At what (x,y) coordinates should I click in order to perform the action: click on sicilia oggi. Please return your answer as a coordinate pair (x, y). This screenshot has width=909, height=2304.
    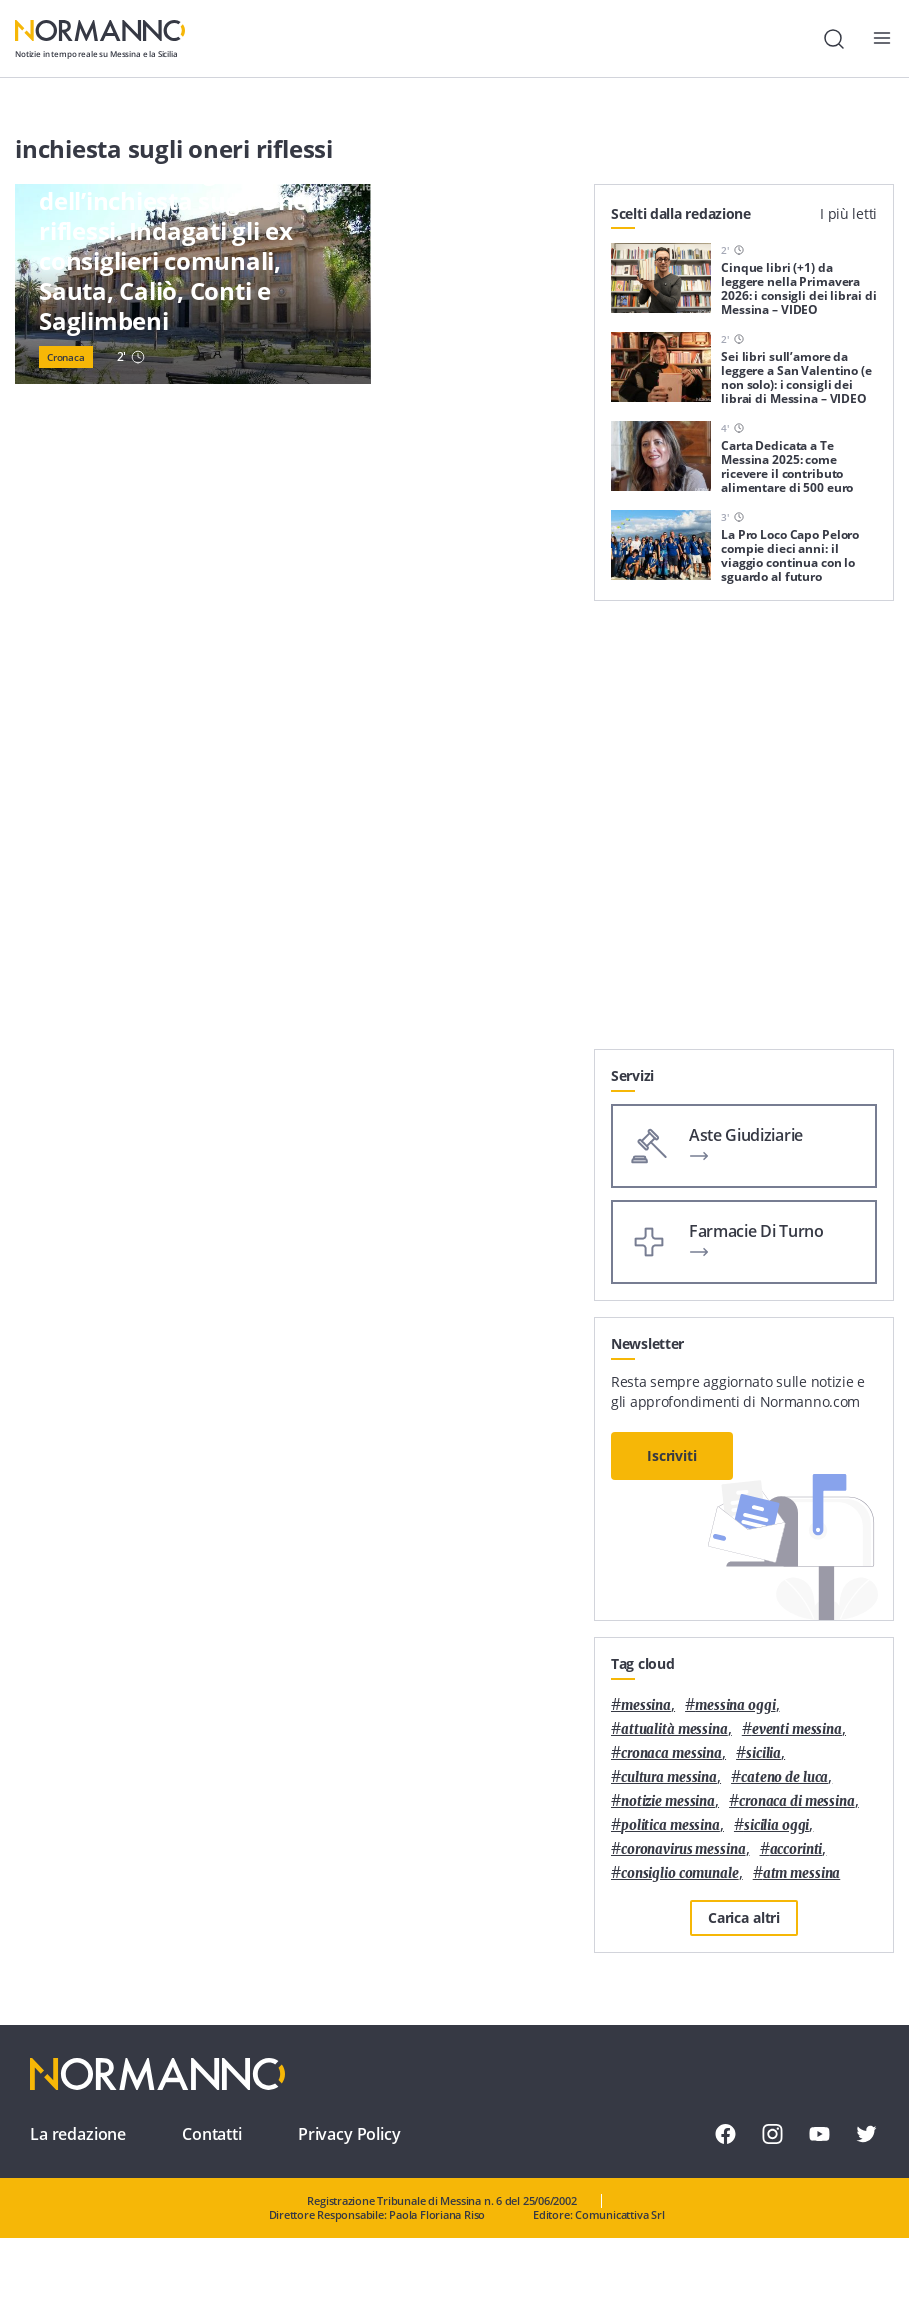
    Looking at the image, I should click on (776, 1825).